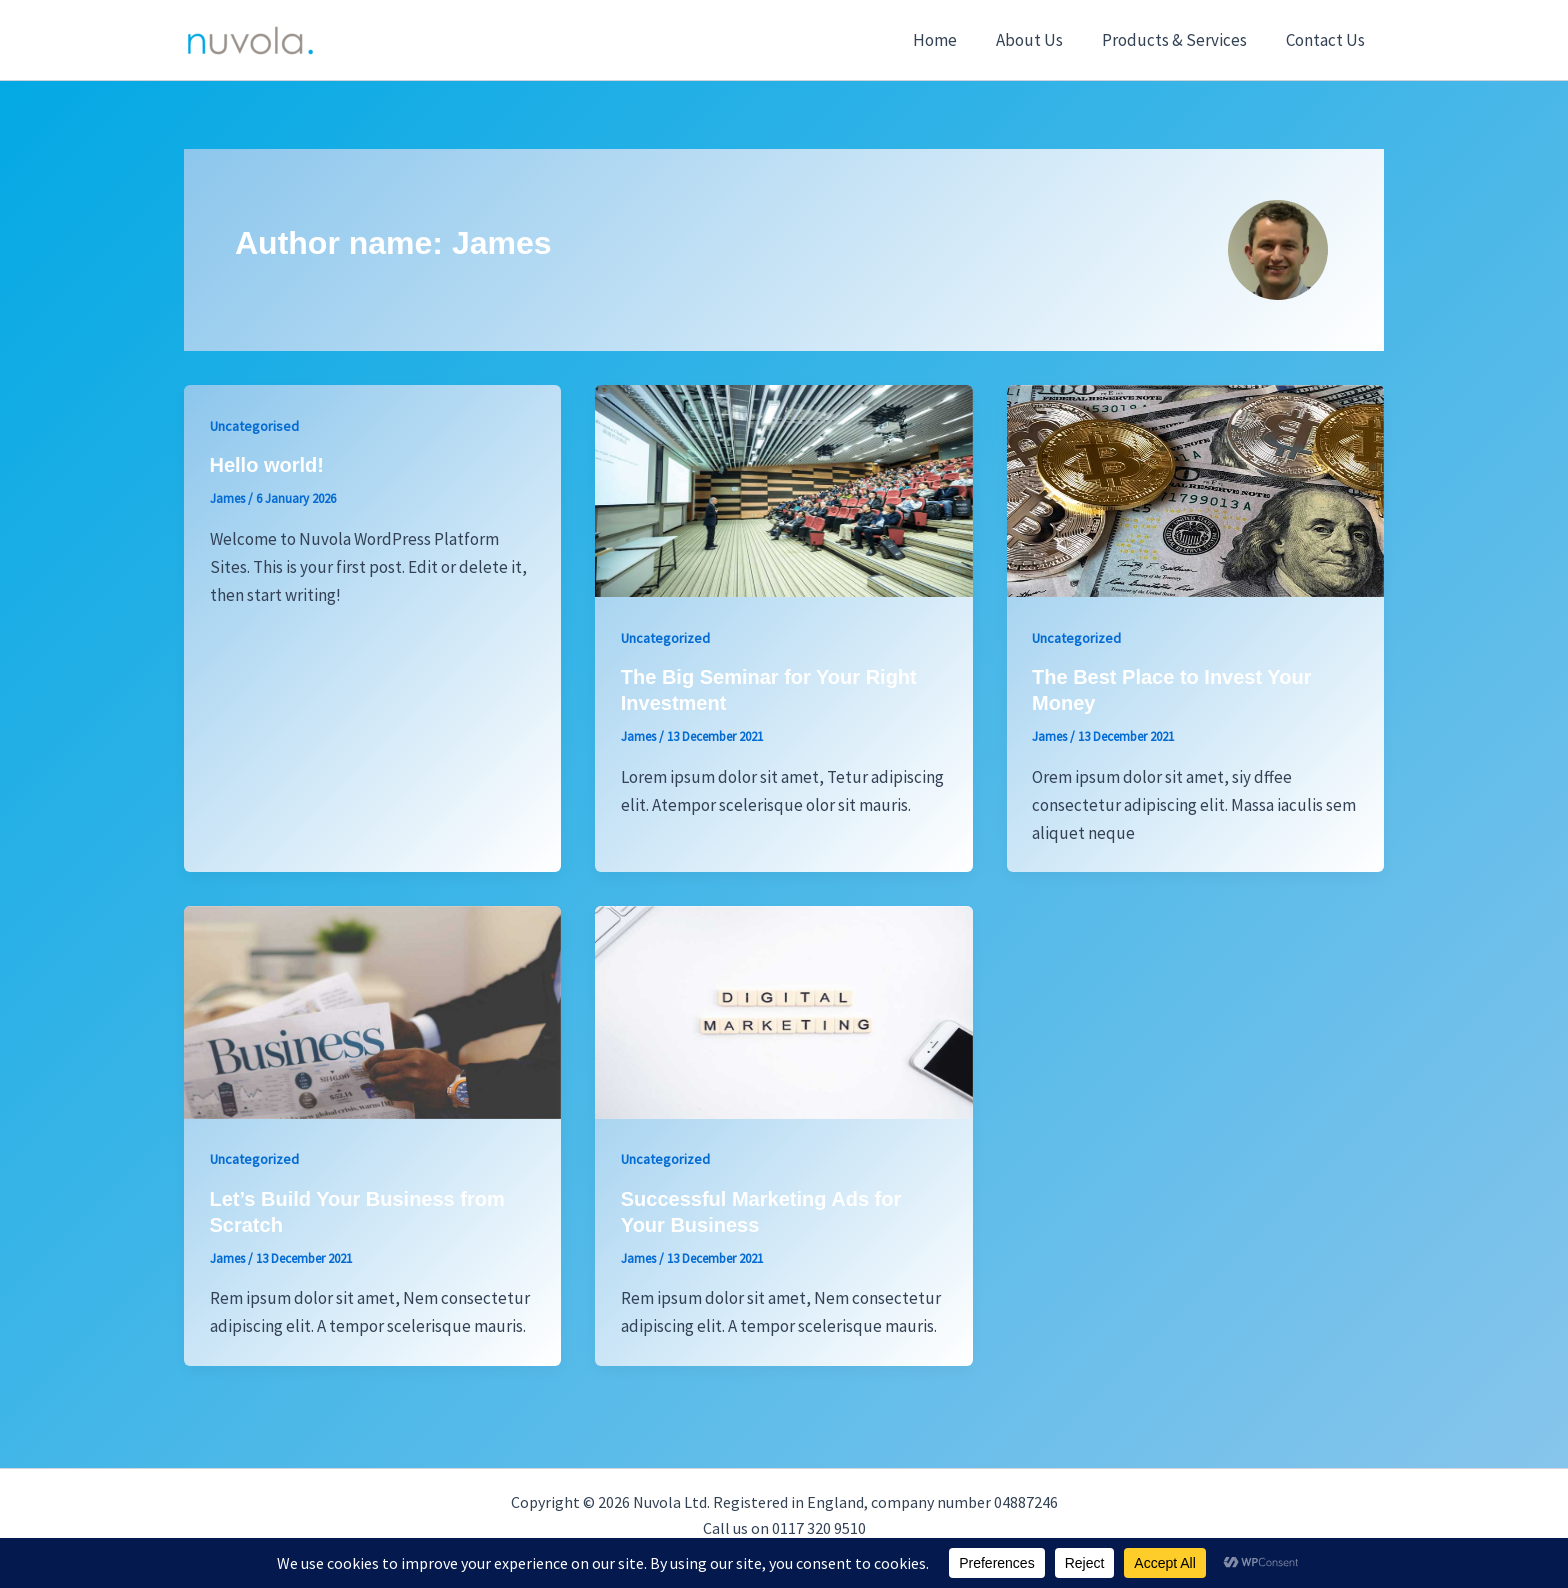 This screenshot has width=1568, height=1588. I want to click on [Read: The Big Seminar for Your Right Investment], so click(783, 489).